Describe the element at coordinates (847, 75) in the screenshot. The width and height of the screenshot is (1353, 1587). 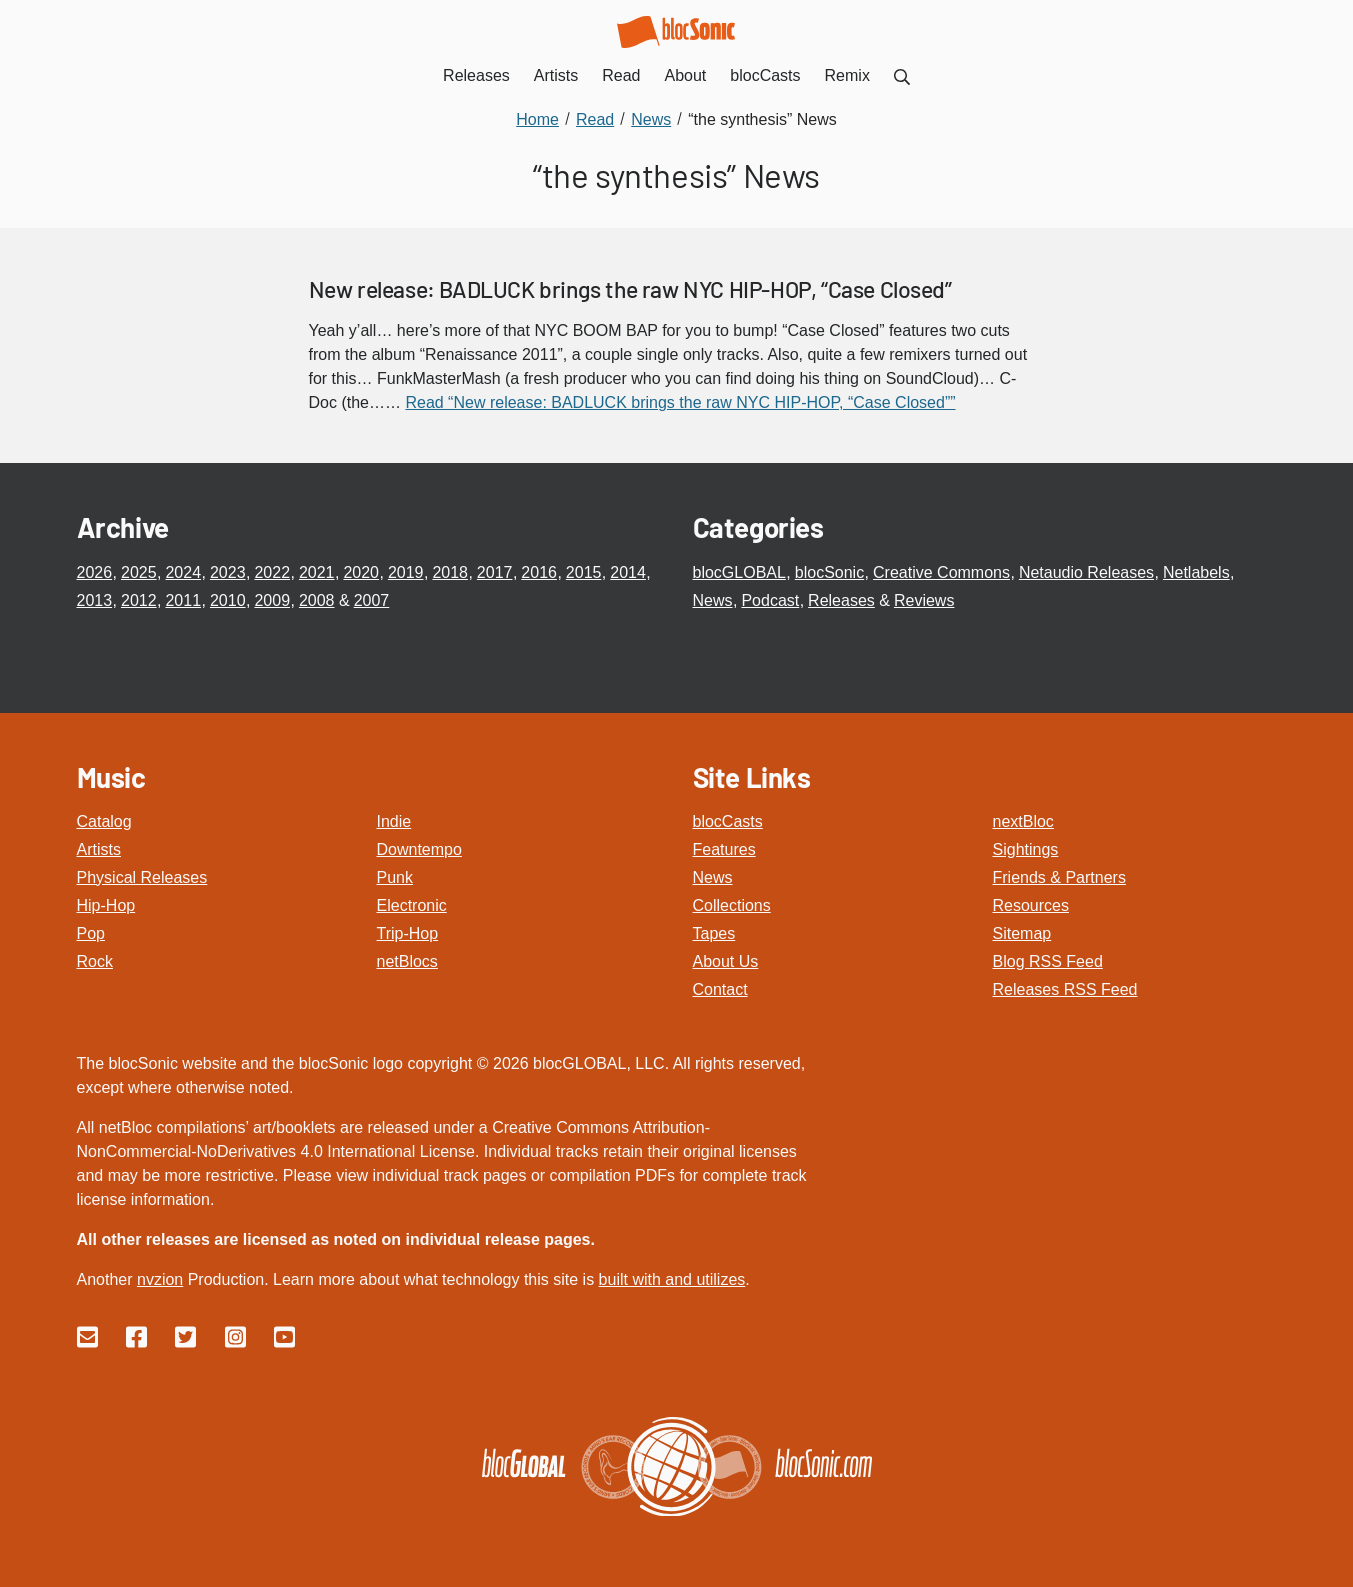
I see `Remix [menuitem]` at that location.